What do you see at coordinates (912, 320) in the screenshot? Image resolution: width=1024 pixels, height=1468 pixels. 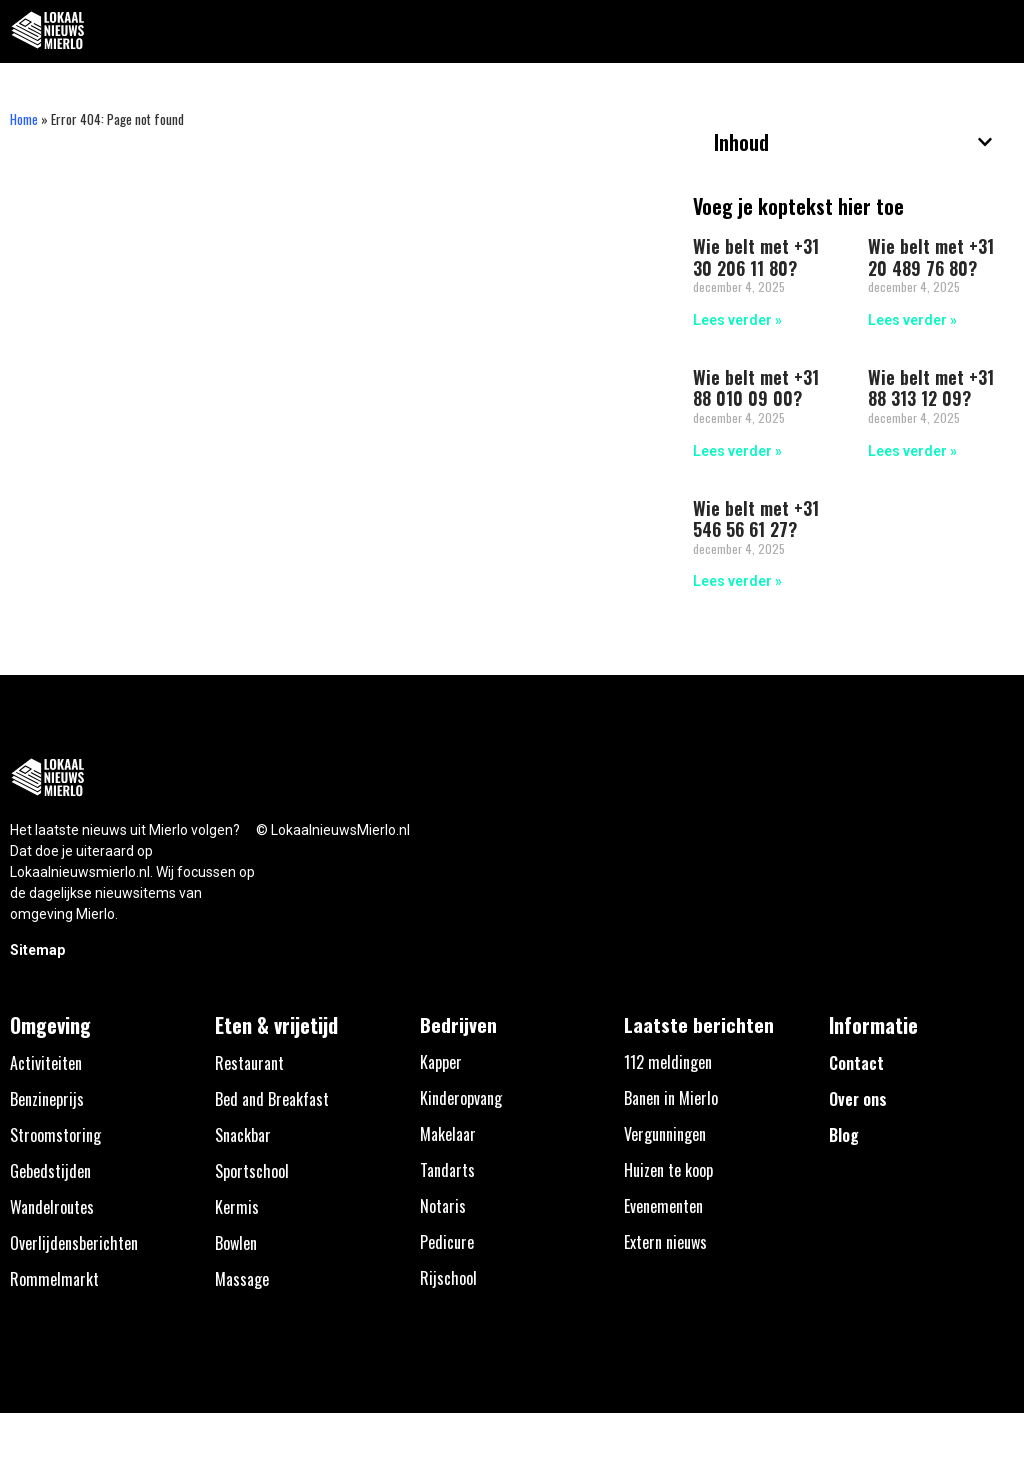 I see `Lees verder » [Lees meer over Wie belt met +31 20 489 76 80?]` at bounding box center [912, 320].